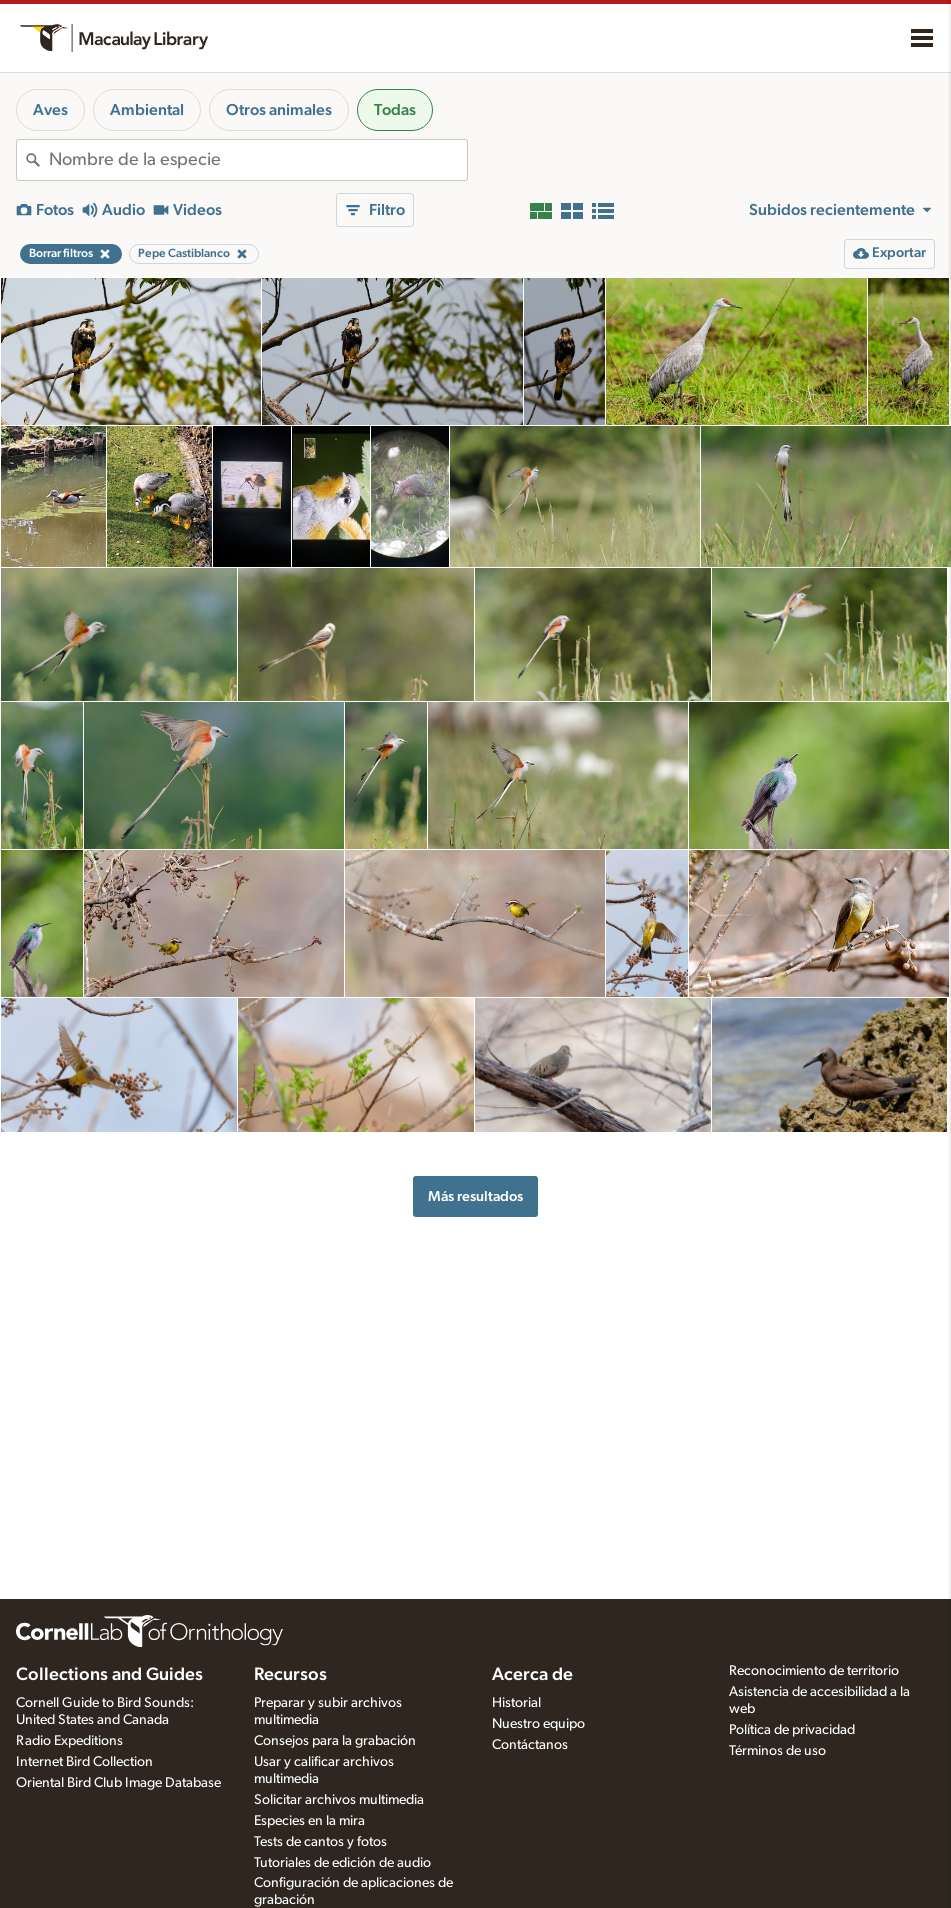 Image resolution: width=951 pixels, height=1908 pixels. I want to click on Política de privacidad, so click(792, 1730).